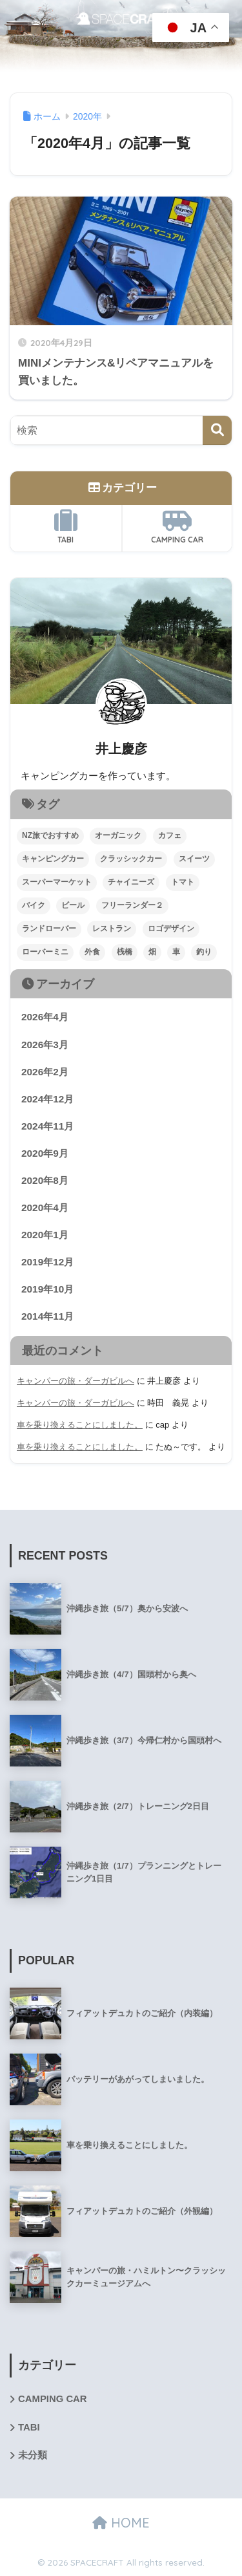  I want to click on 2026年2月, so click(44, 1071).